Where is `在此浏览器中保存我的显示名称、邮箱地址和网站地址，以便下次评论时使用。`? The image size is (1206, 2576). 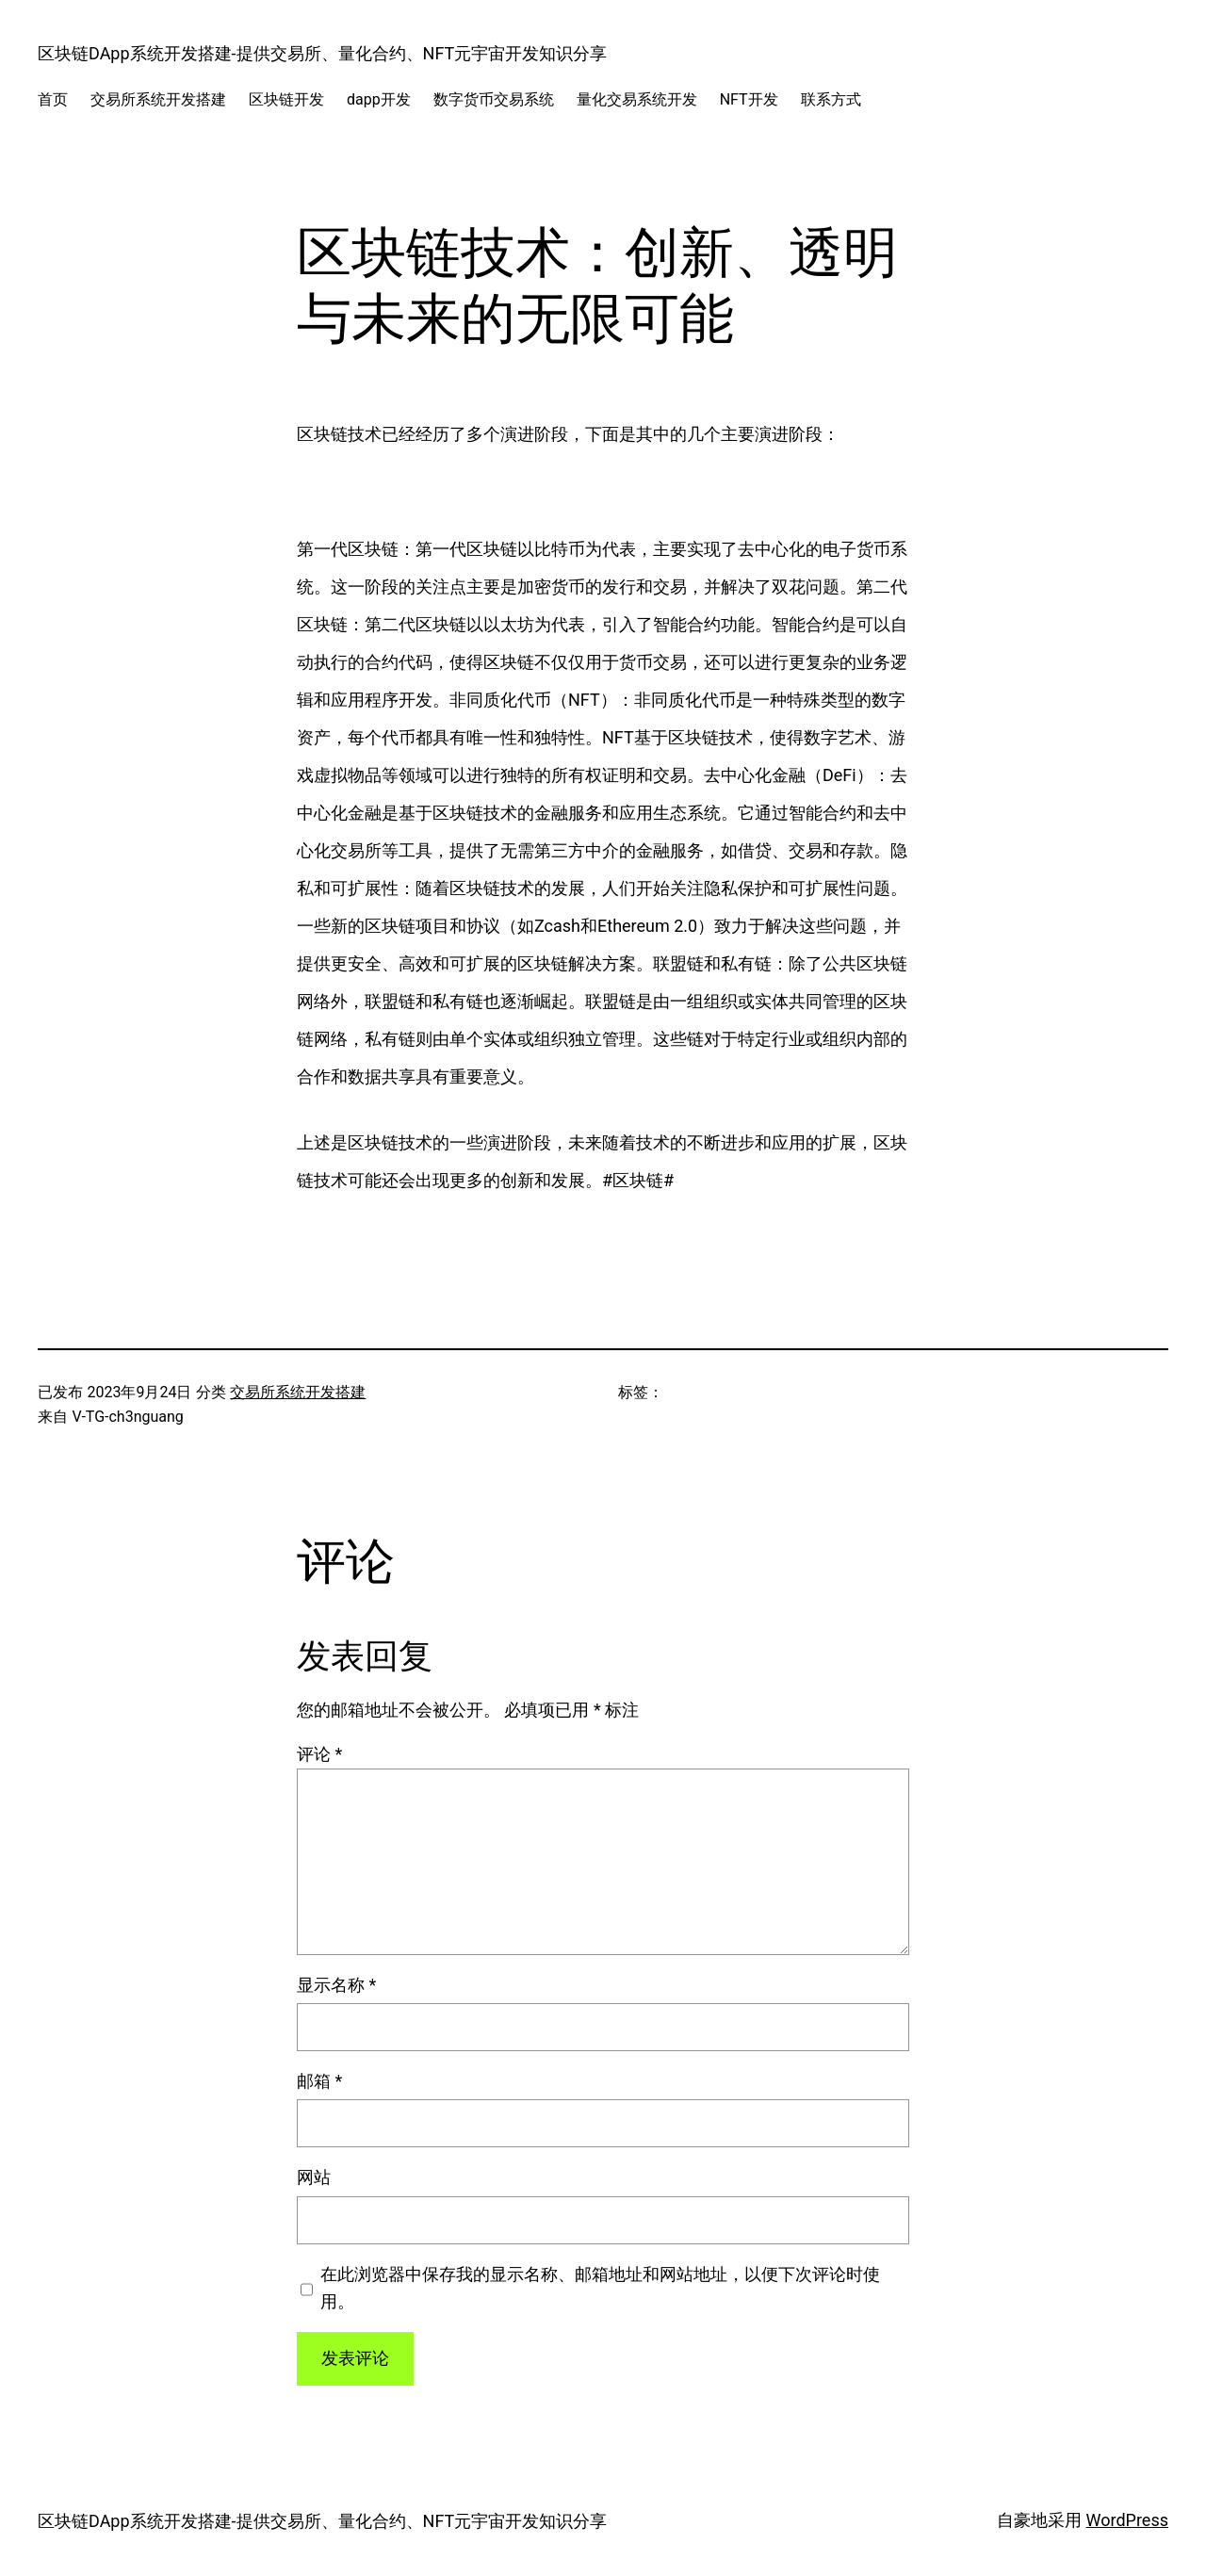
在此浏览器中保存我的显示名称、邮箱地址和网站地址，以便下次评论时使用。 is located at coordinates (600, 2287).